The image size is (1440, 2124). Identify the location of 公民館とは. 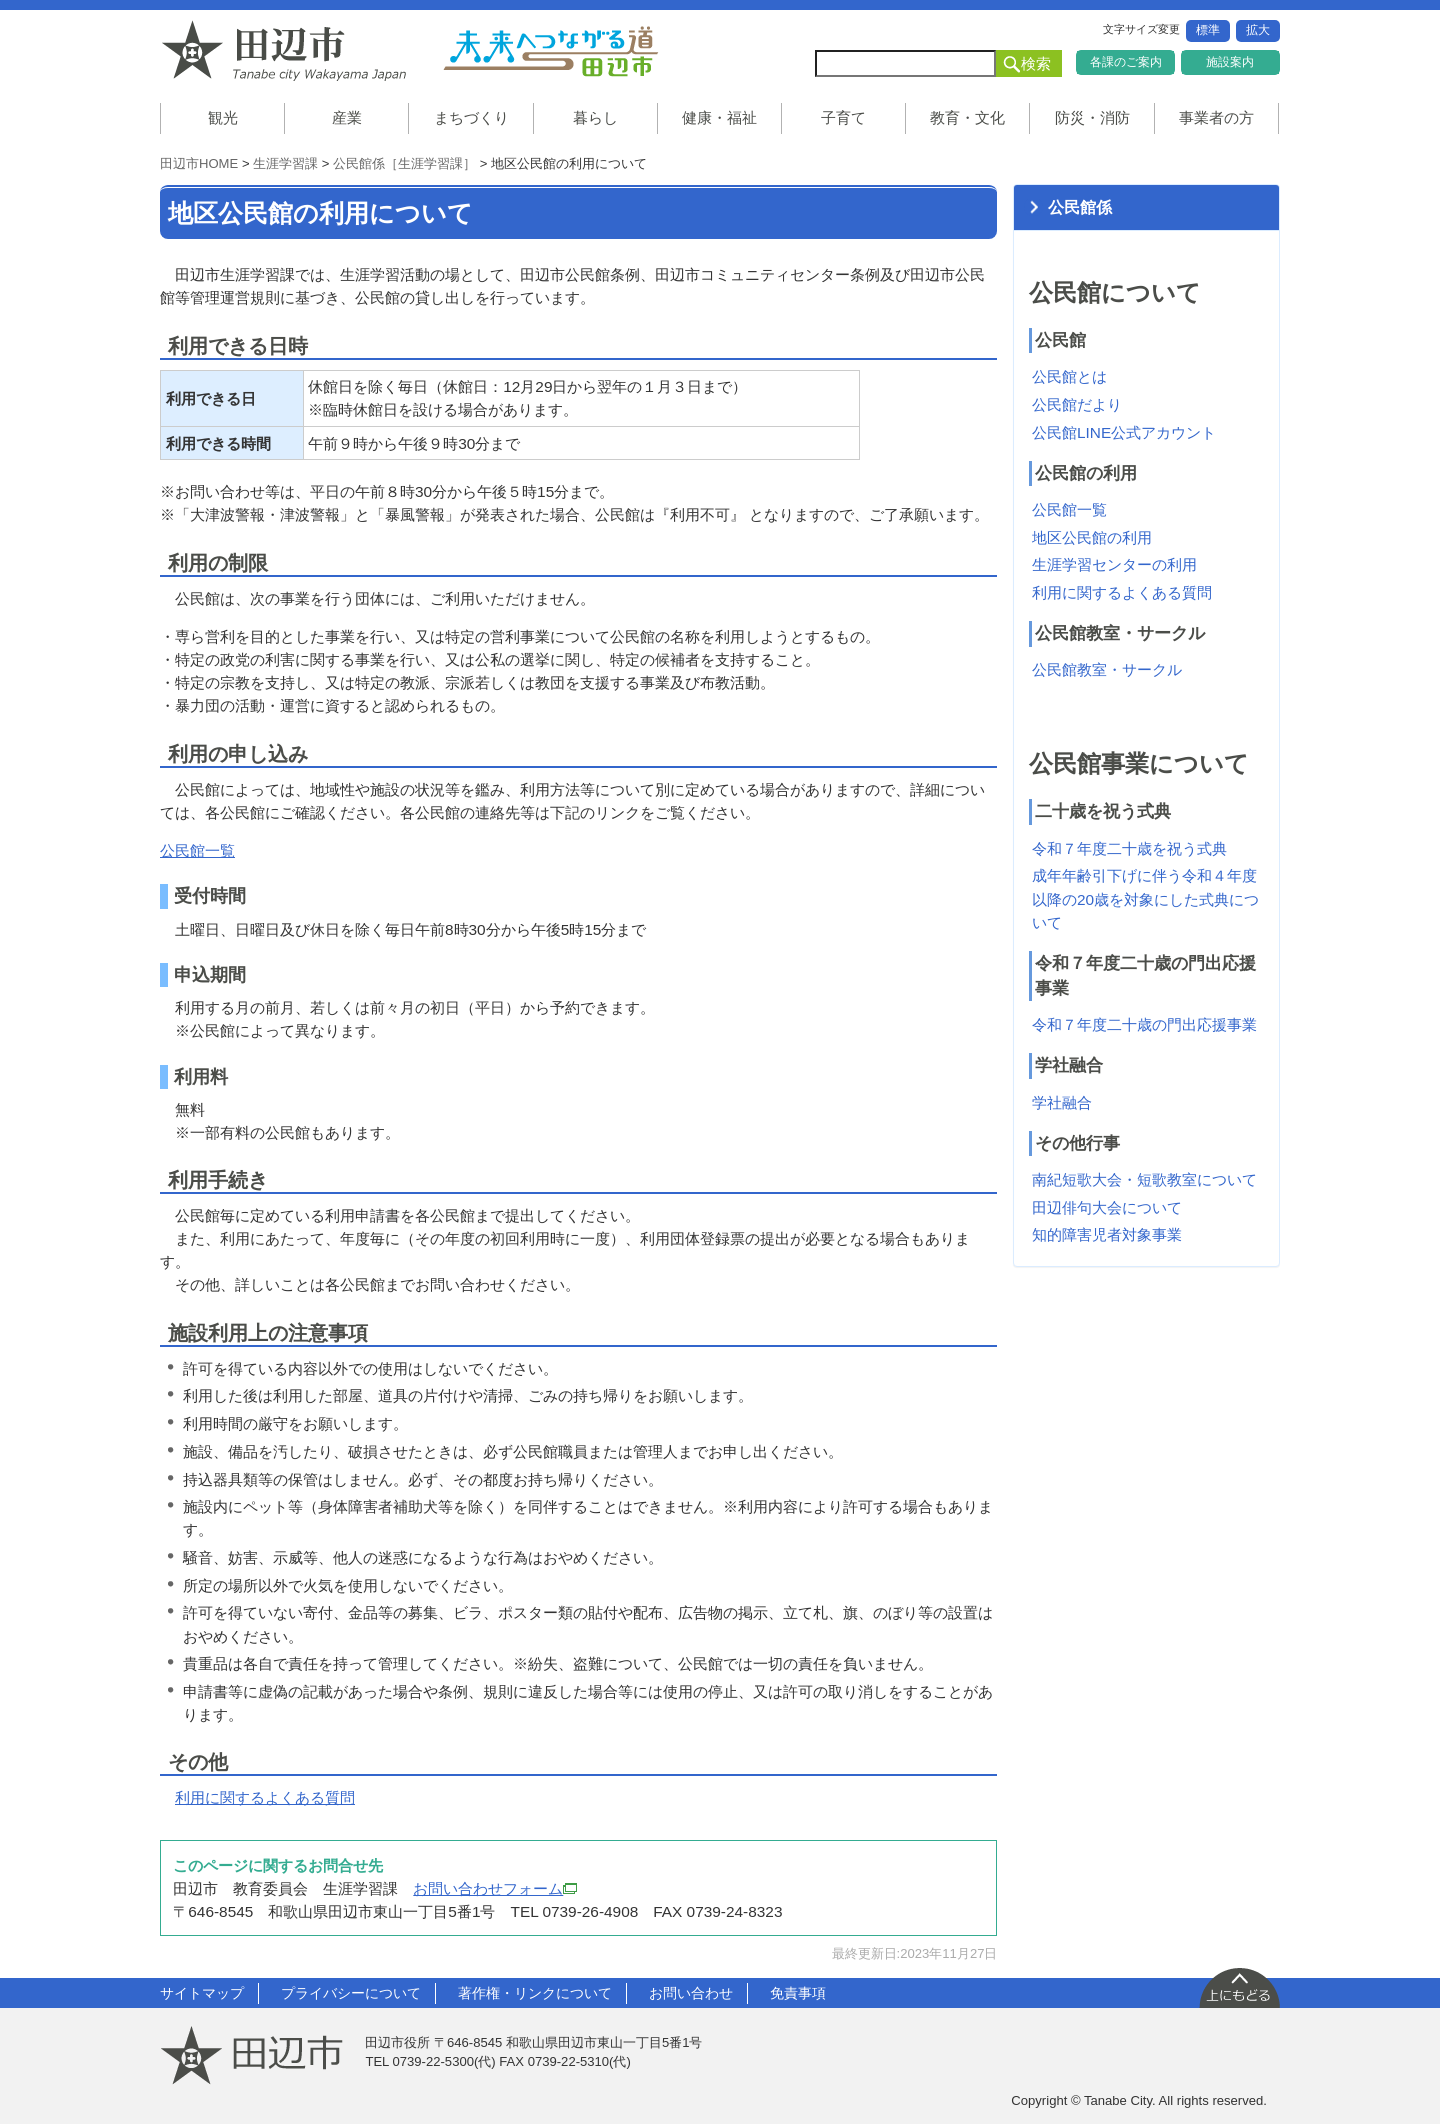
(1069, 376).